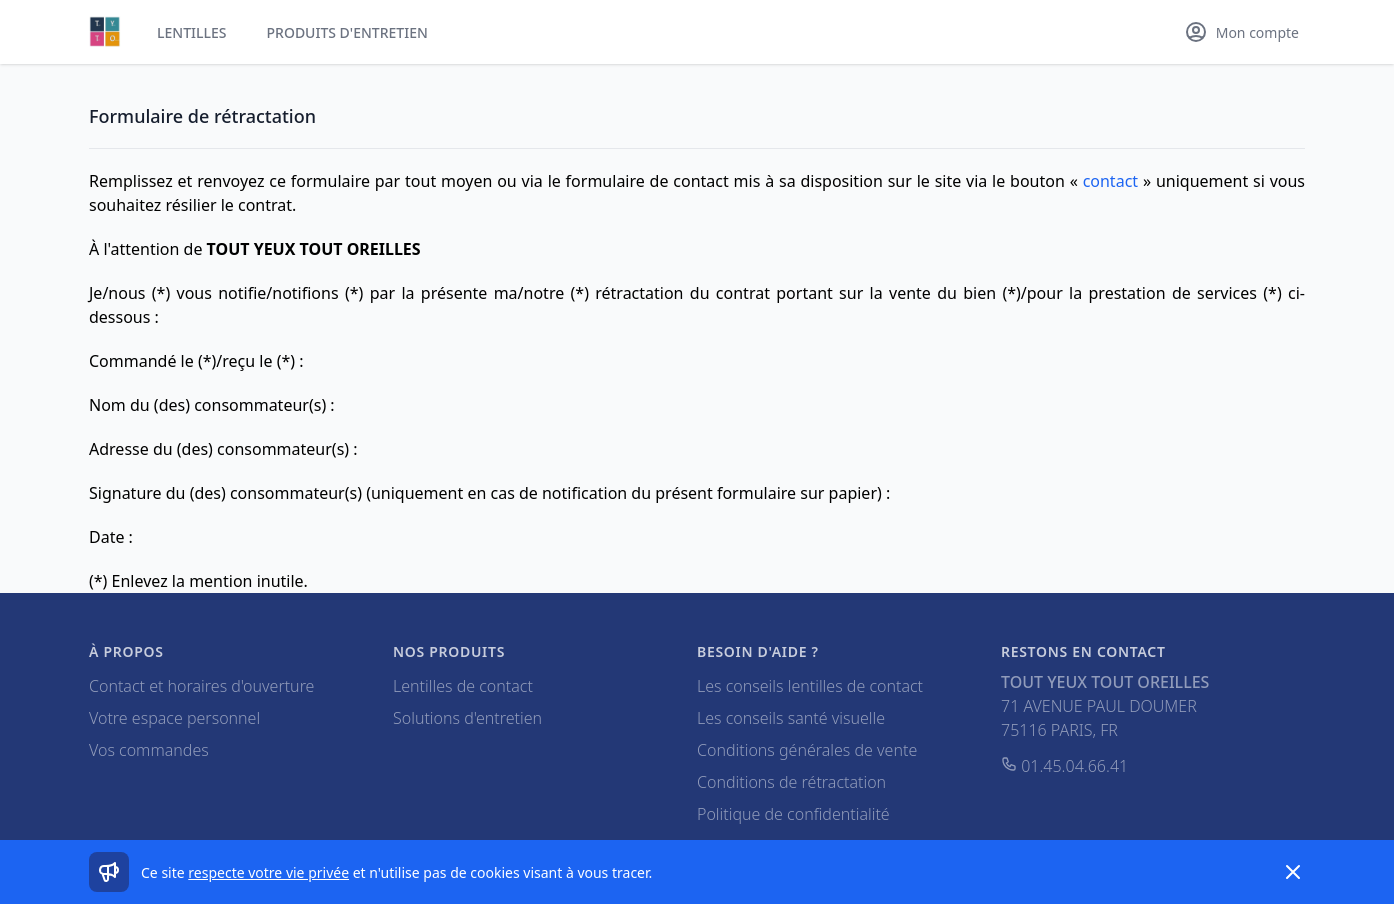 This screenshot has width=1394, height=904. I want to click on Lentilles de contact, so click(463, 686).